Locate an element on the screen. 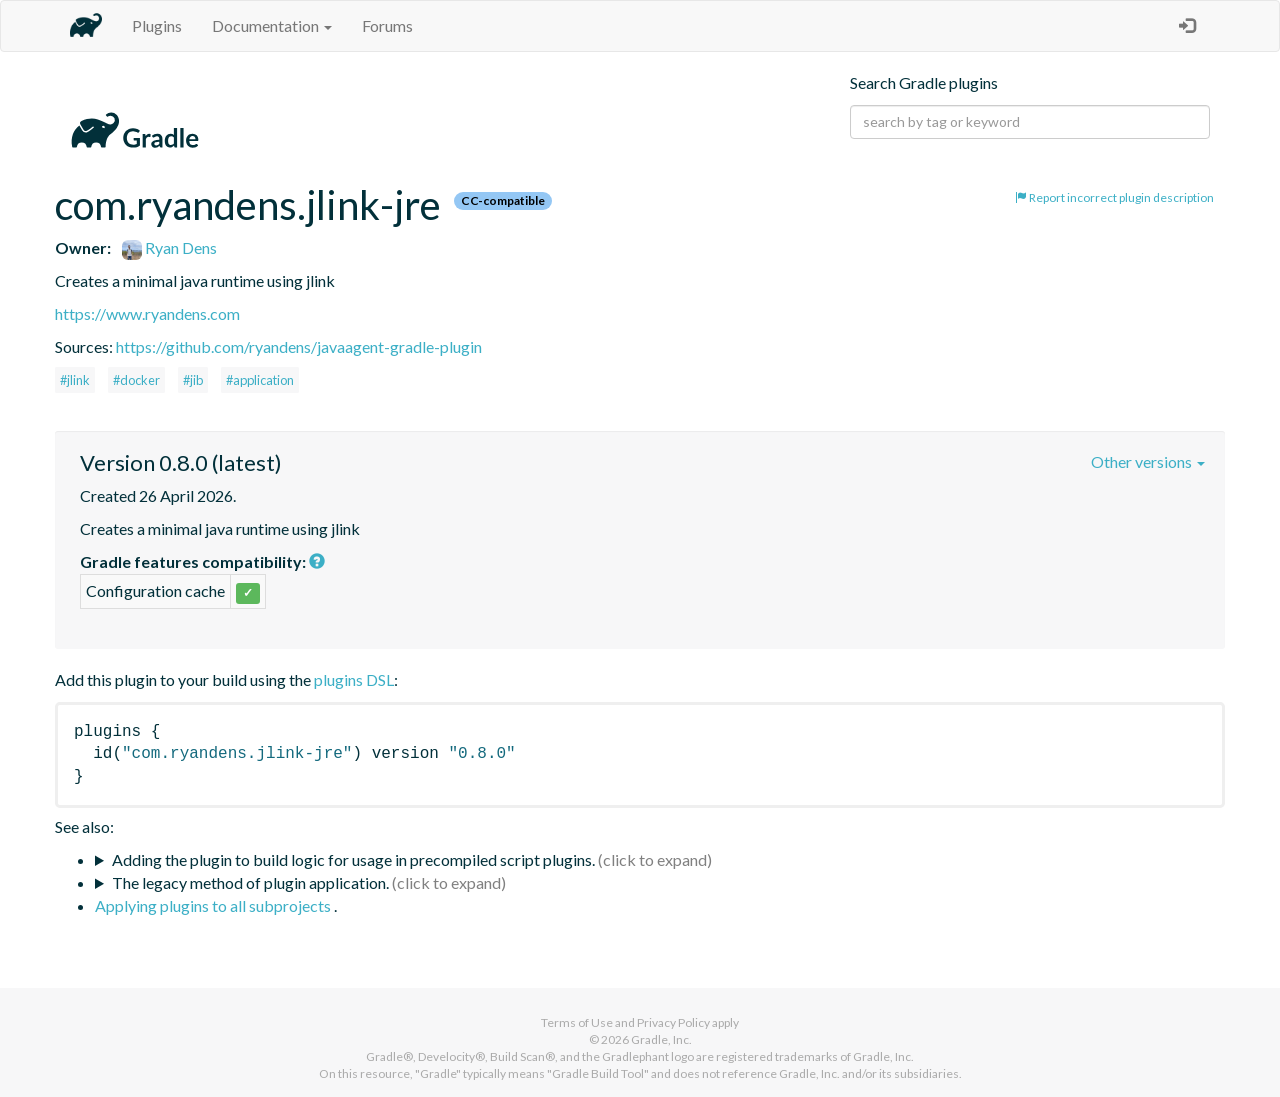  Gradle, Inc. is located at coordinates (661, 1039).